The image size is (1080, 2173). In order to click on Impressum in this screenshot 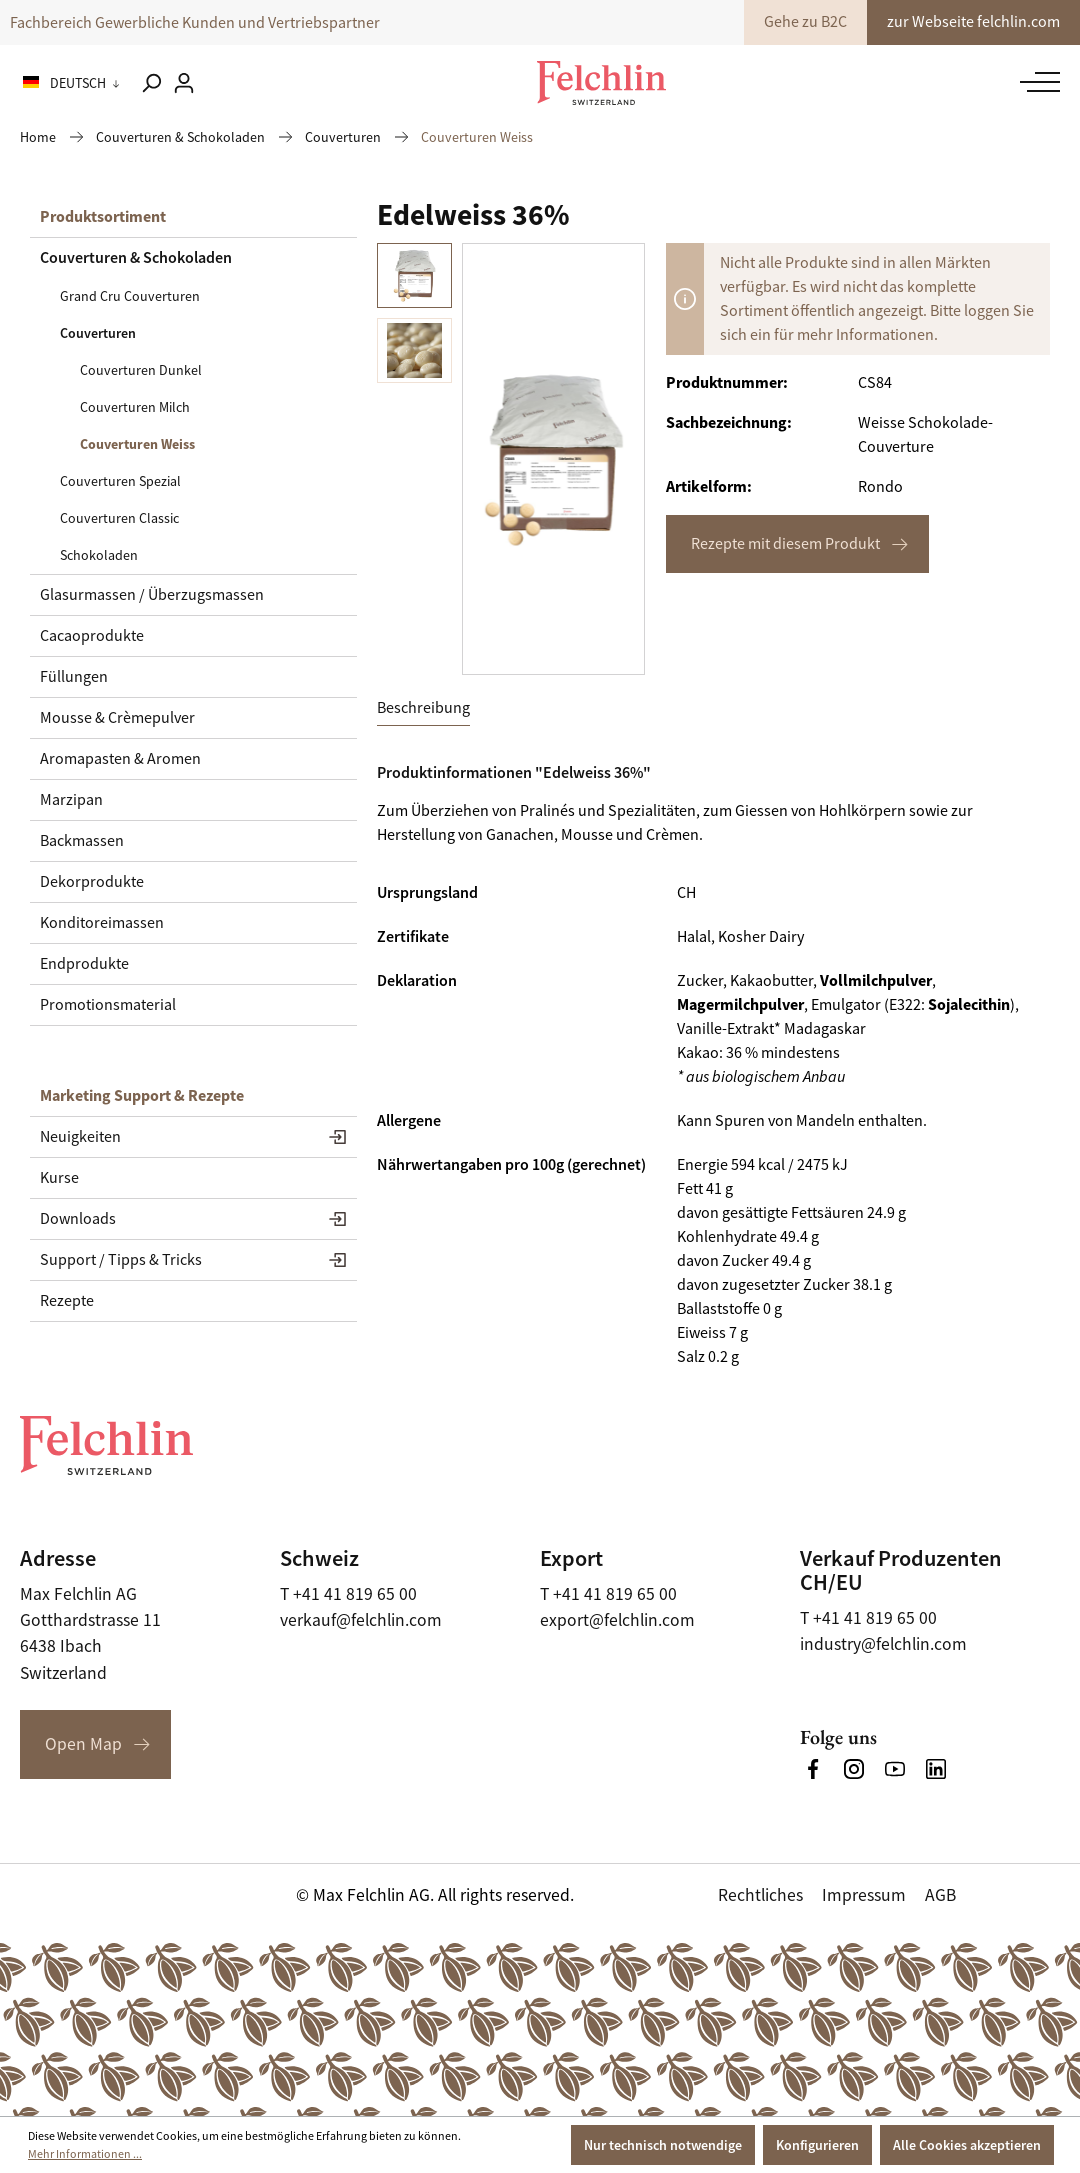, I will do `click(864, 1895)`.